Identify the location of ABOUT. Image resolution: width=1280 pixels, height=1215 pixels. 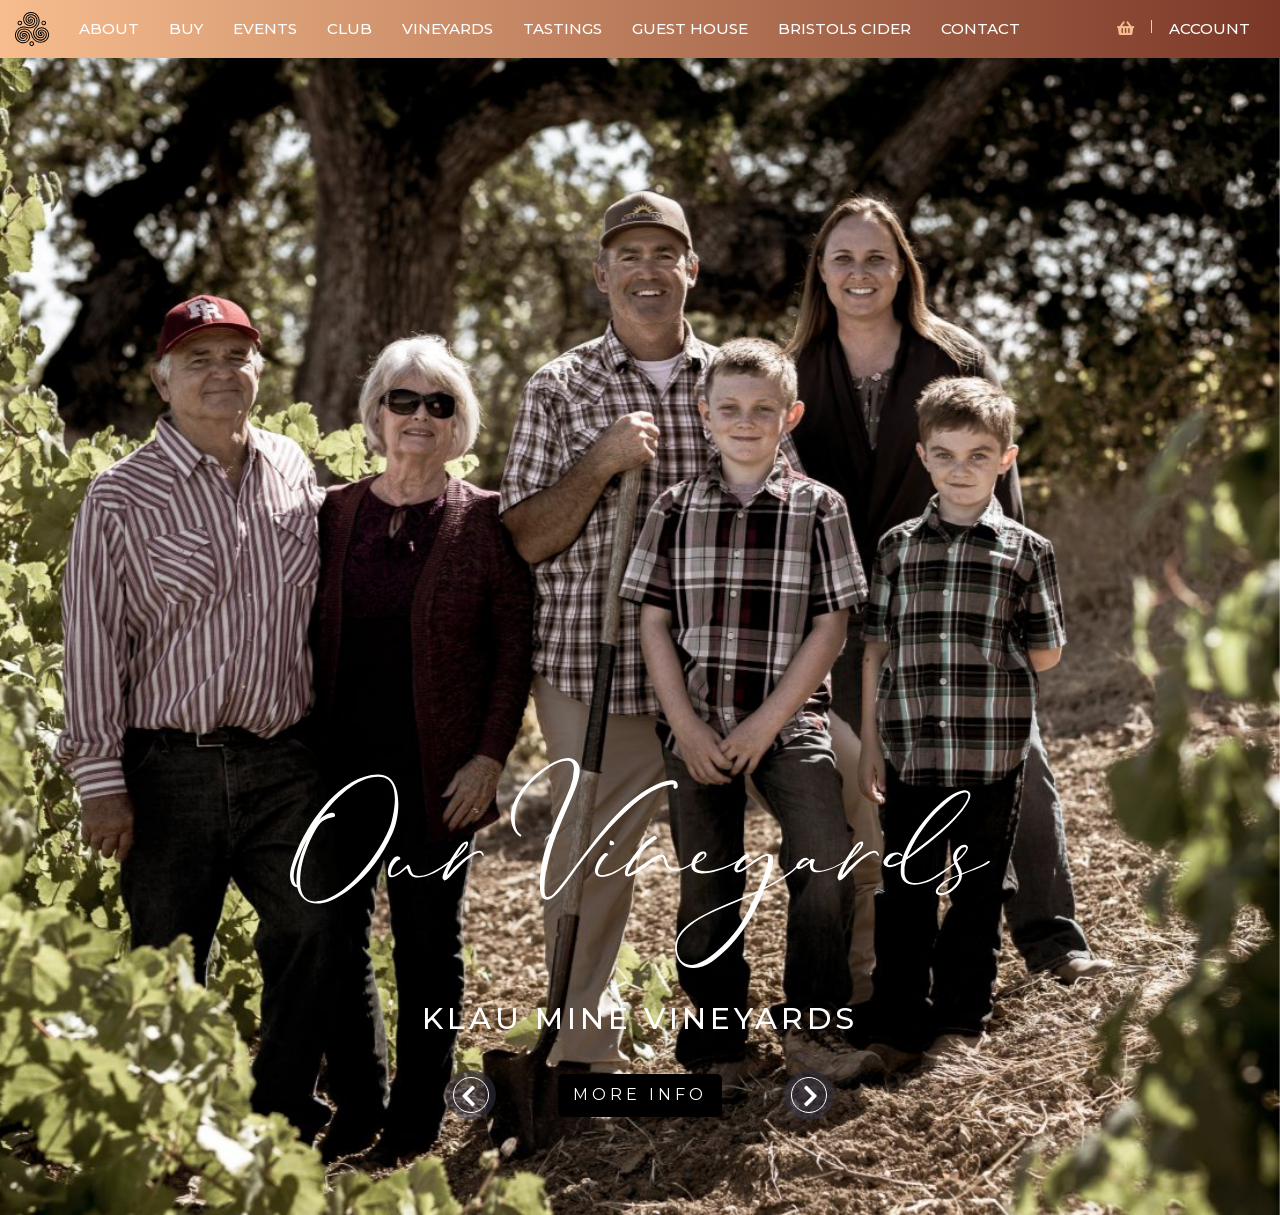
(109, 28).